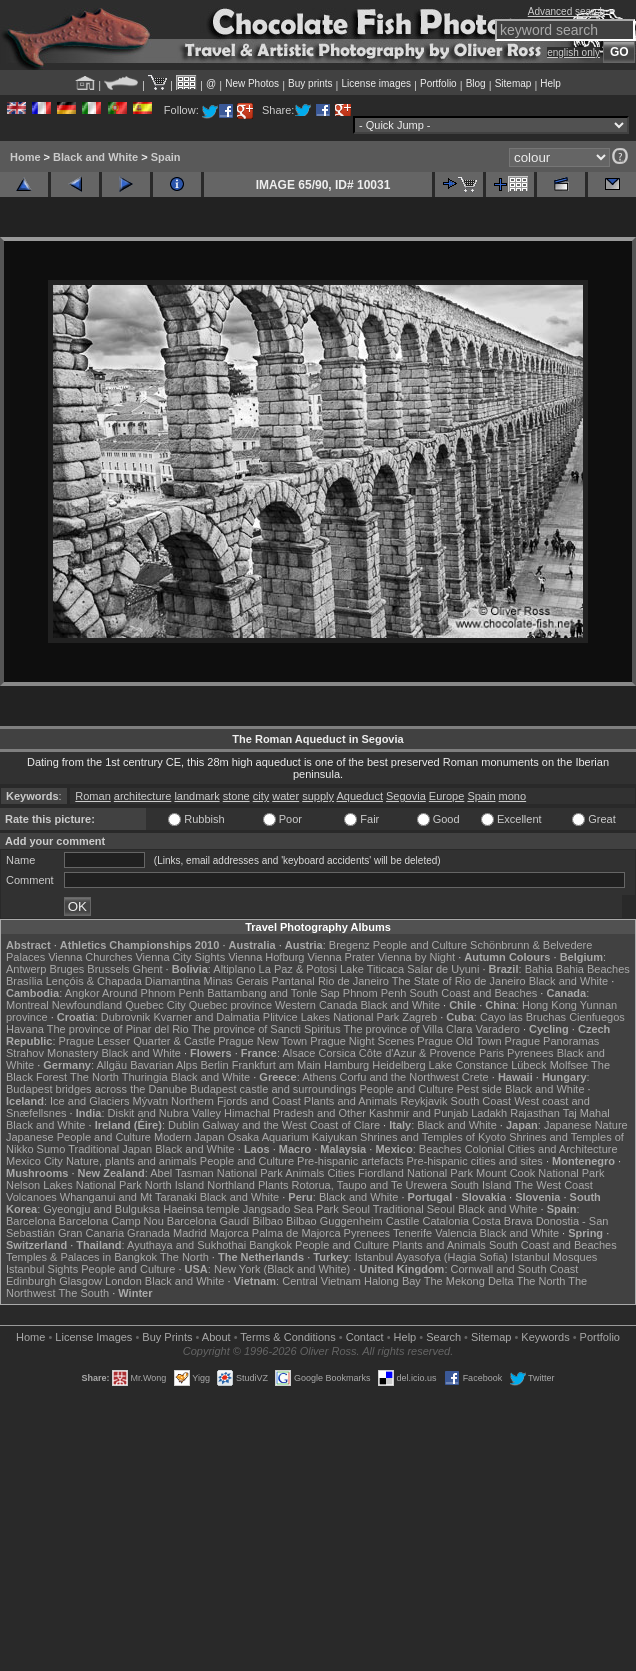  I want to click on Kashmir and Punjab, so click(418, 1113).